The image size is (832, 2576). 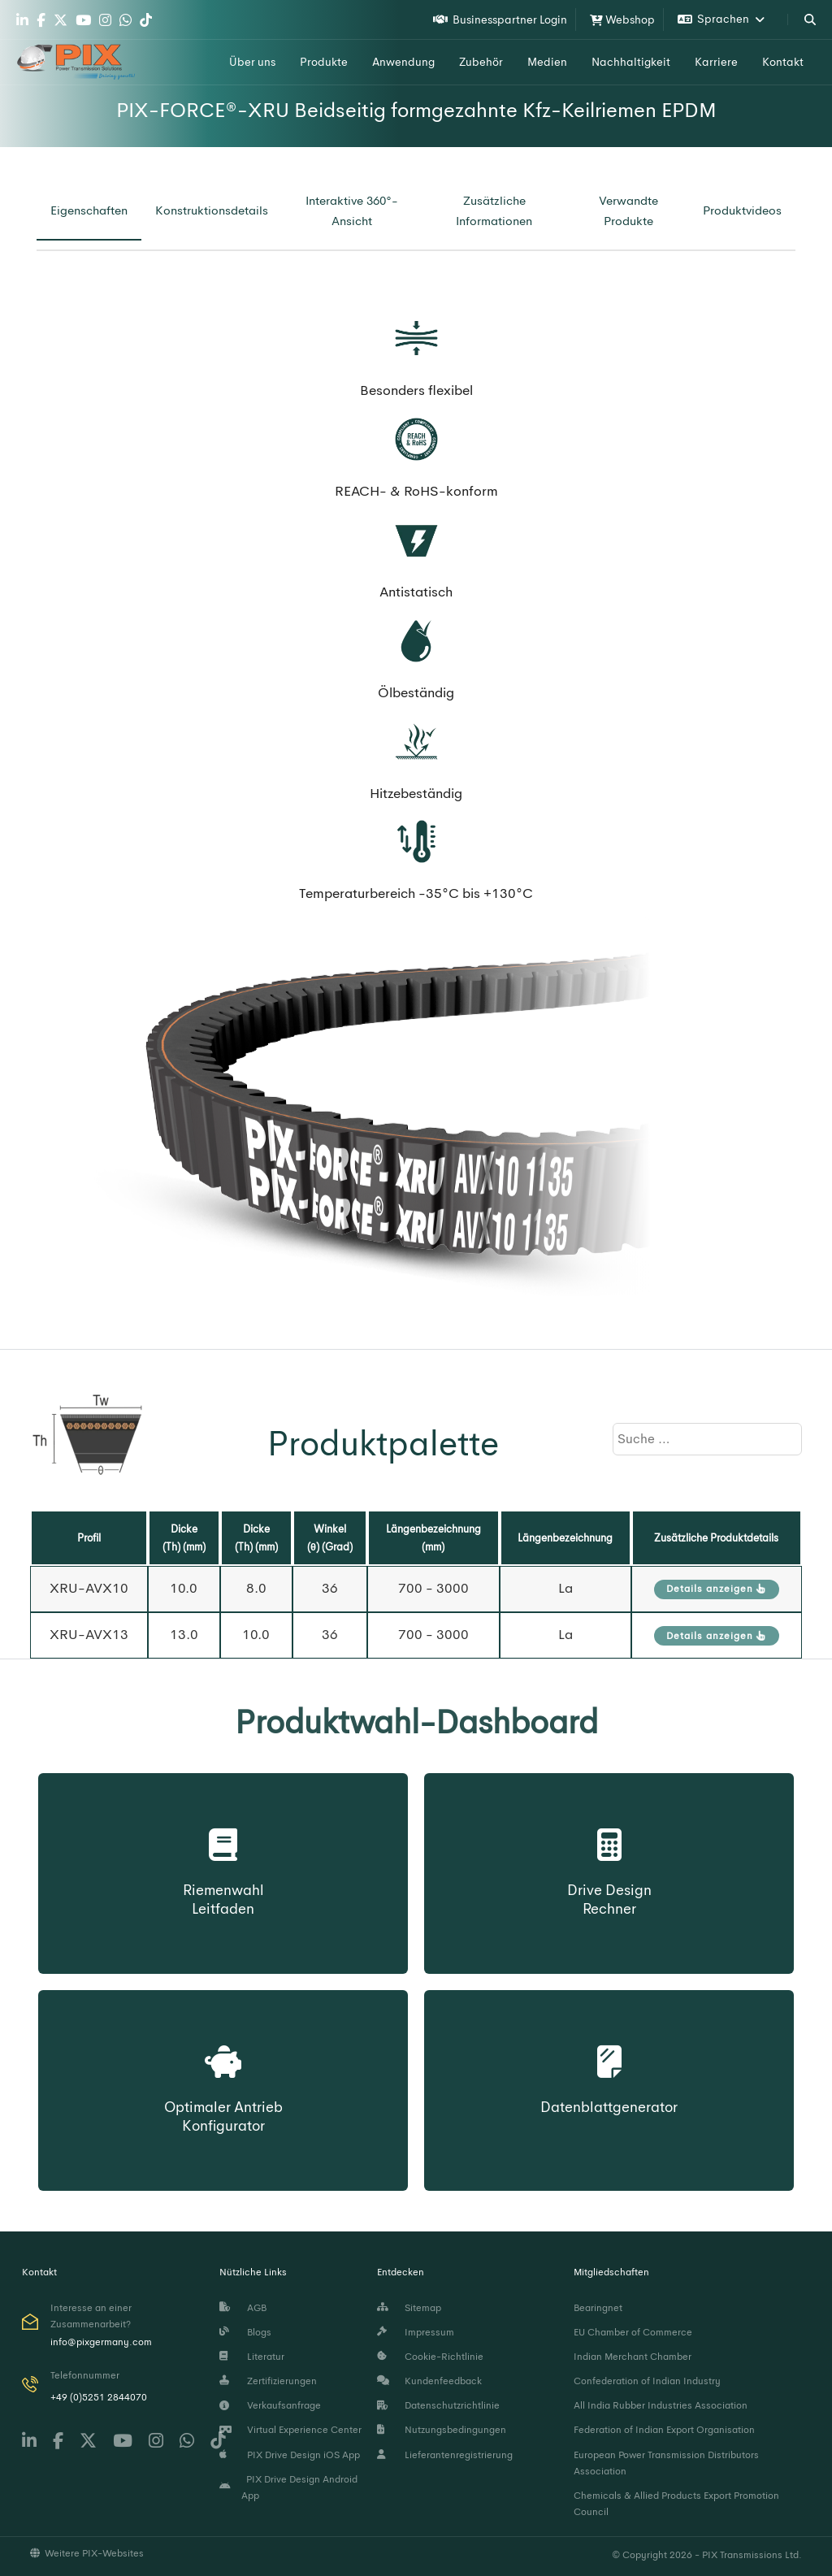 I want to click on Nachhaltigkeit, so click(x=631, y=61).